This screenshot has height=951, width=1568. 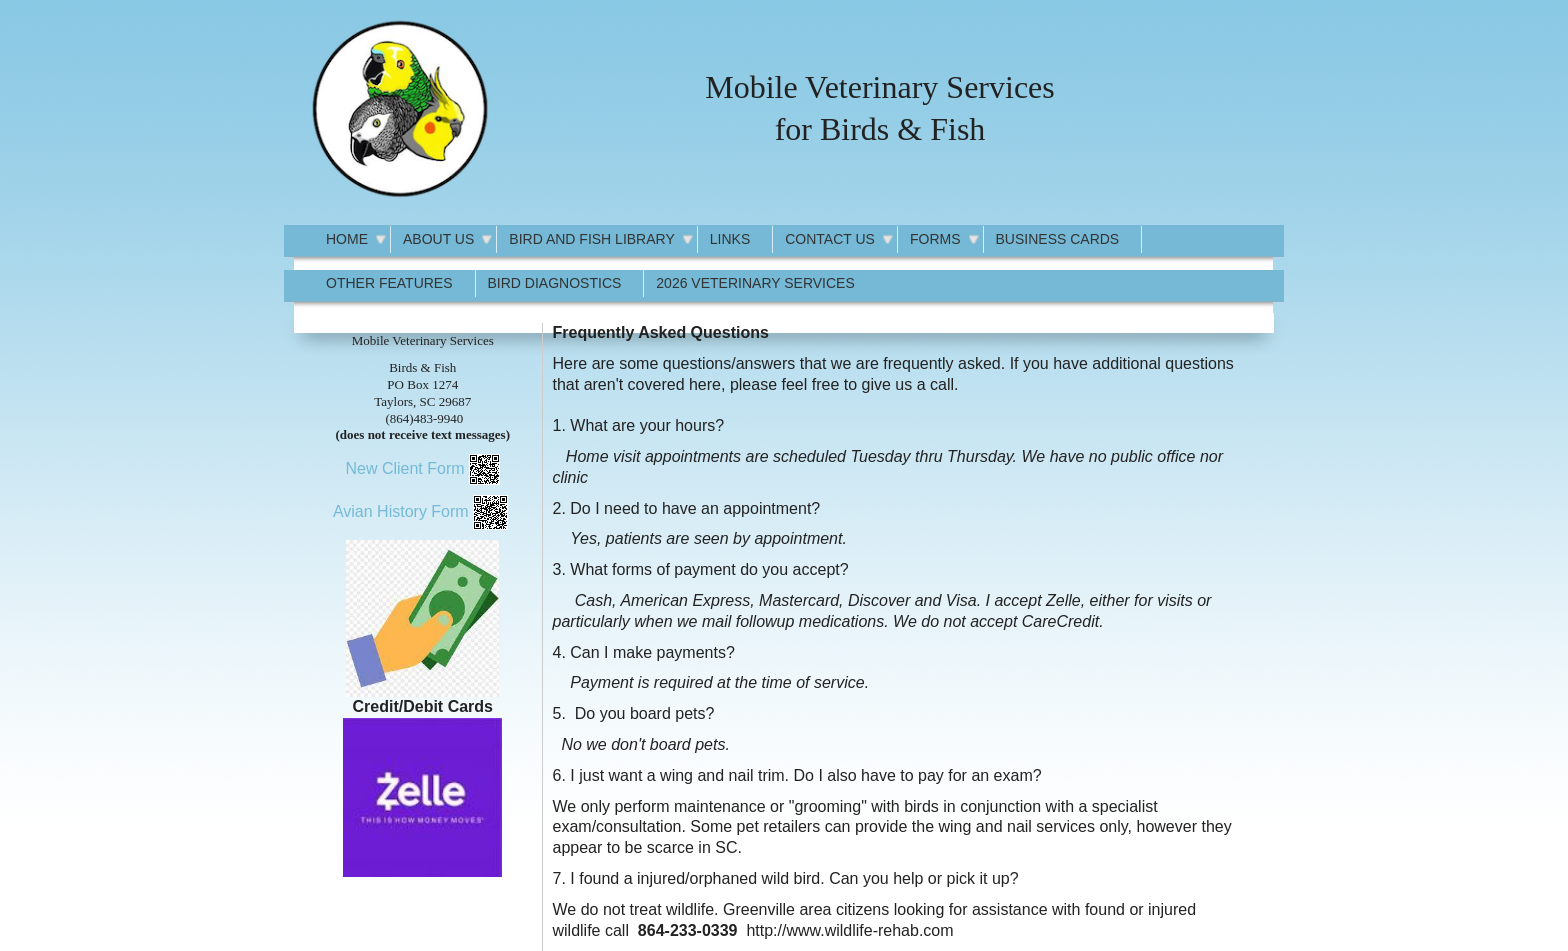 I want to click on Forms, so click(x=935, y=239).